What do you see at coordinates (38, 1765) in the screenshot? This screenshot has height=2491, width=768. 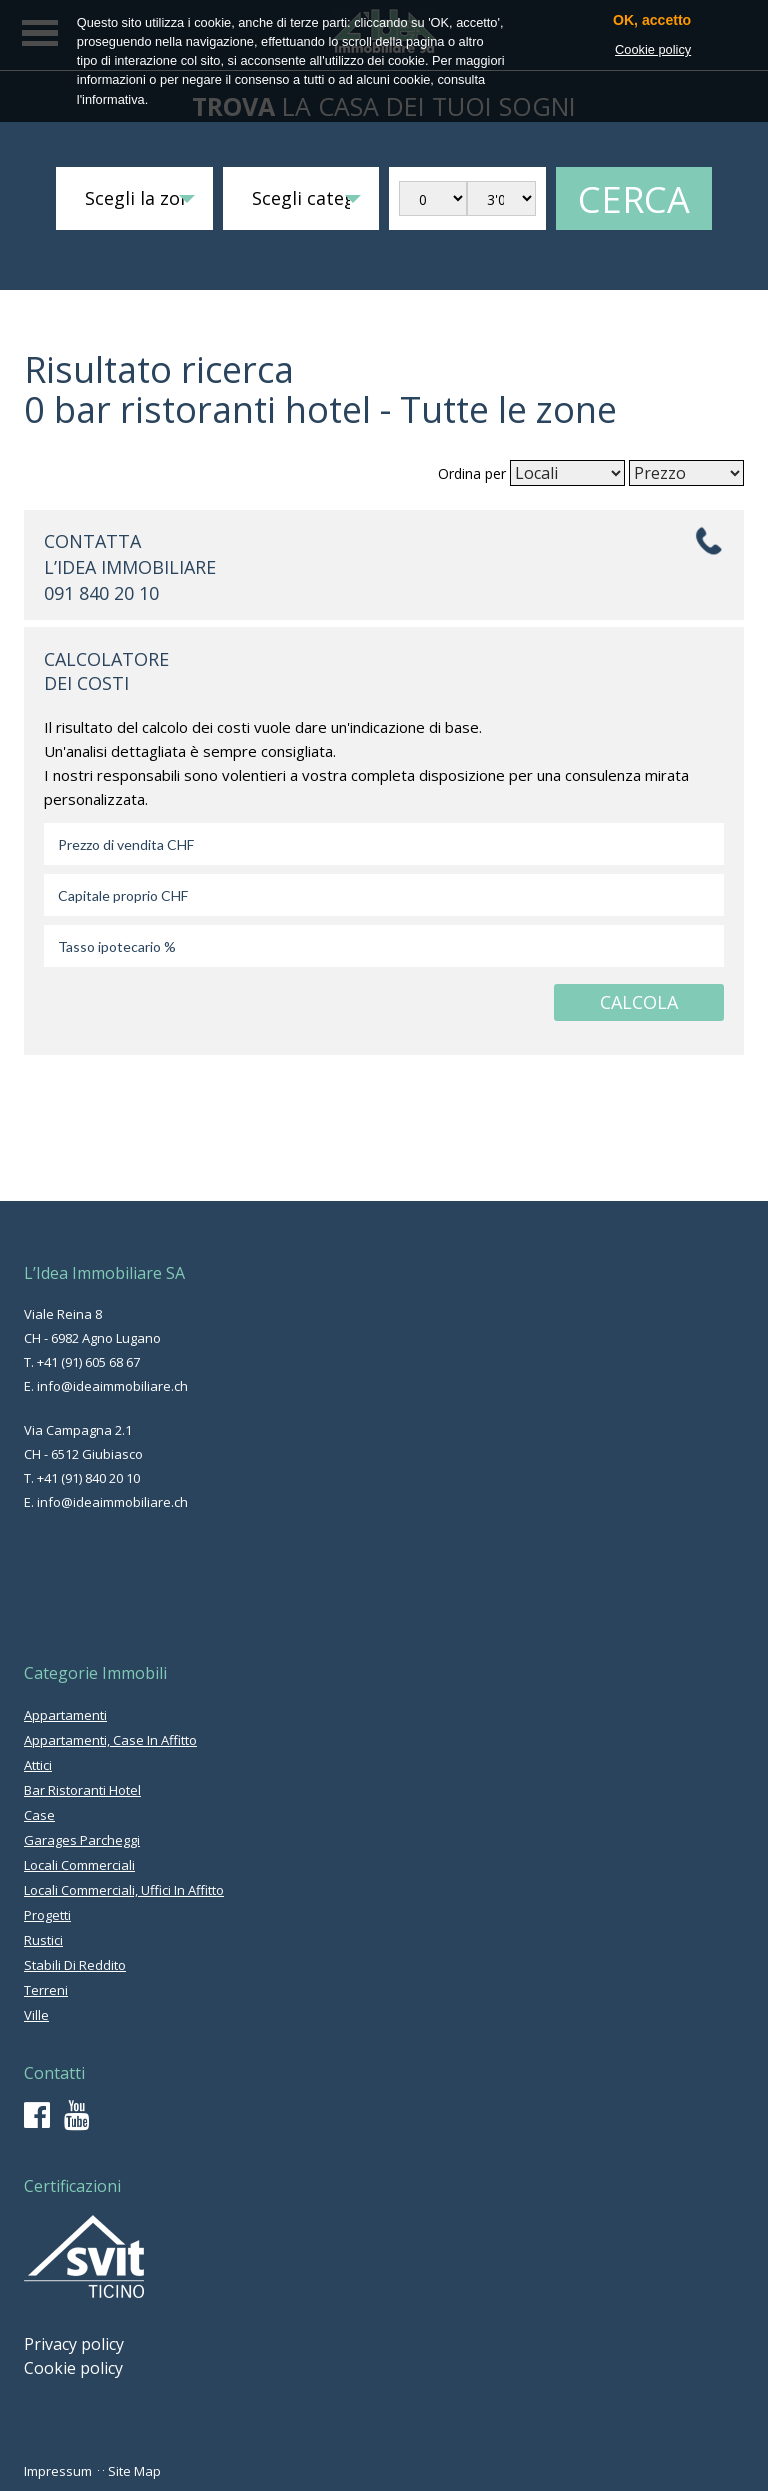 I see `attici` at bounding box center [38, 1765].